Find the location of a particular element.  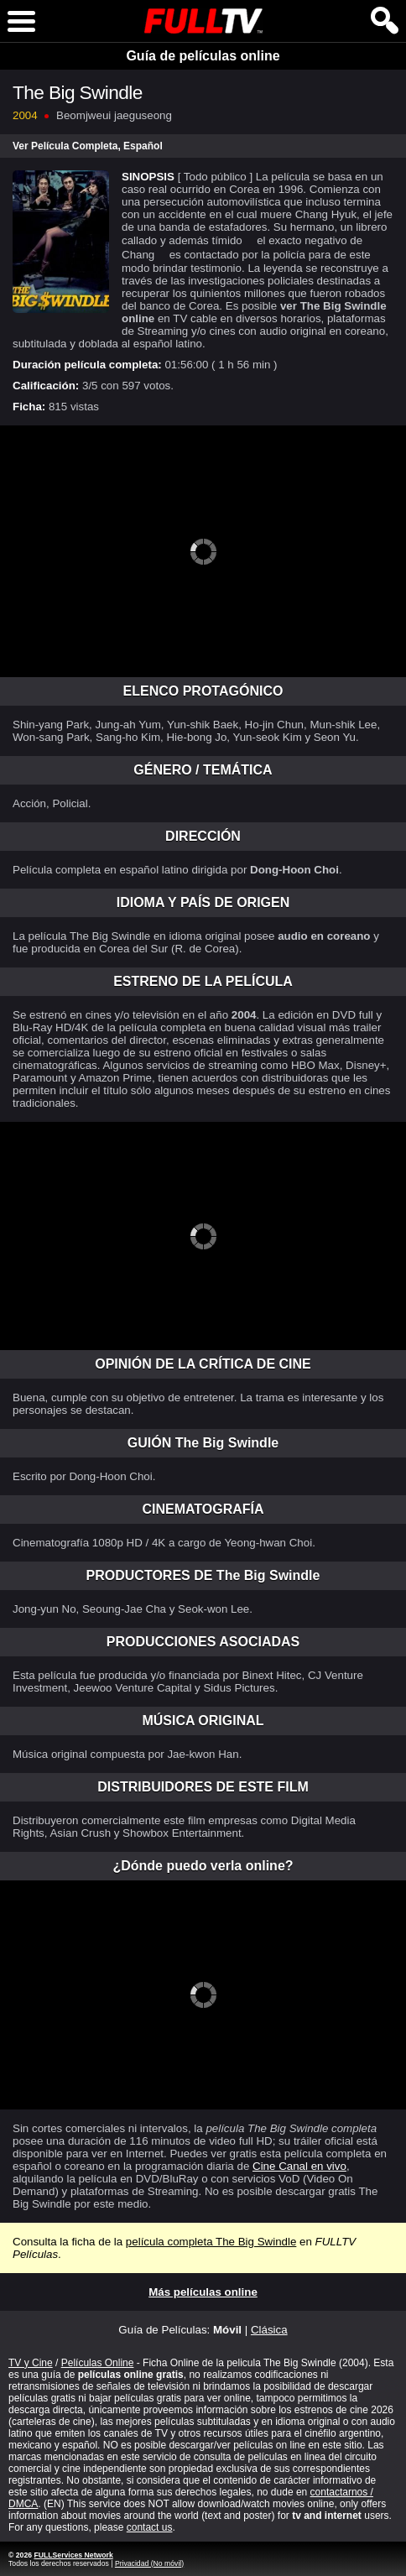

Clásica is located at coordinates (269, 2329).